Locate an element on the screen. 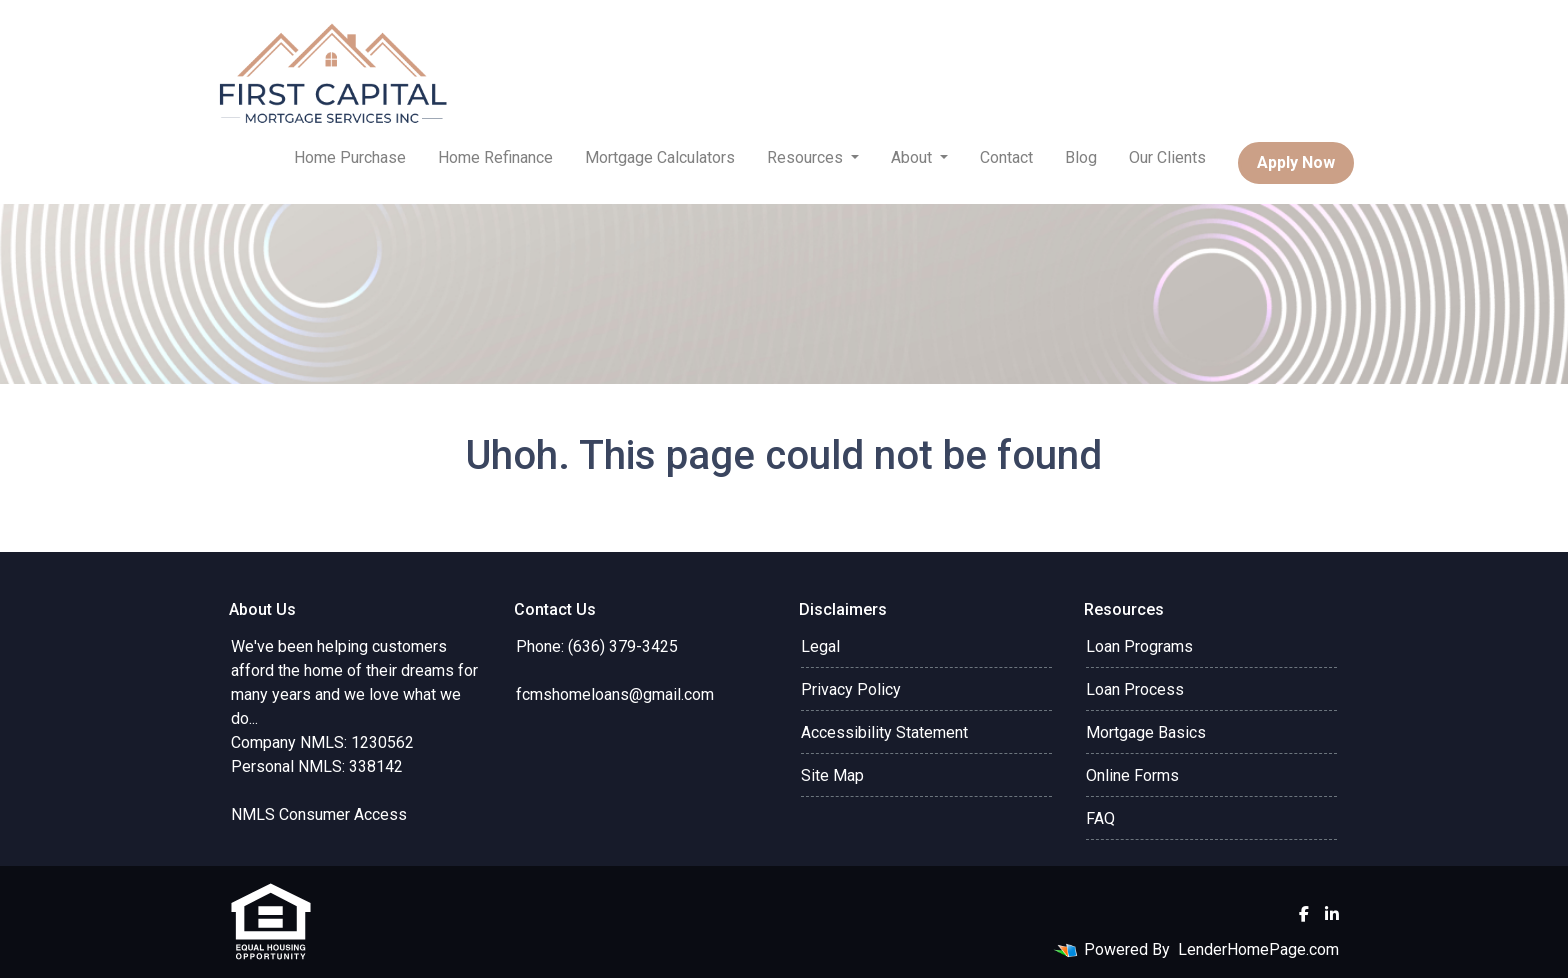 This screenshot has height=978, width=1568. Resources is located at coordinates (807, 157).